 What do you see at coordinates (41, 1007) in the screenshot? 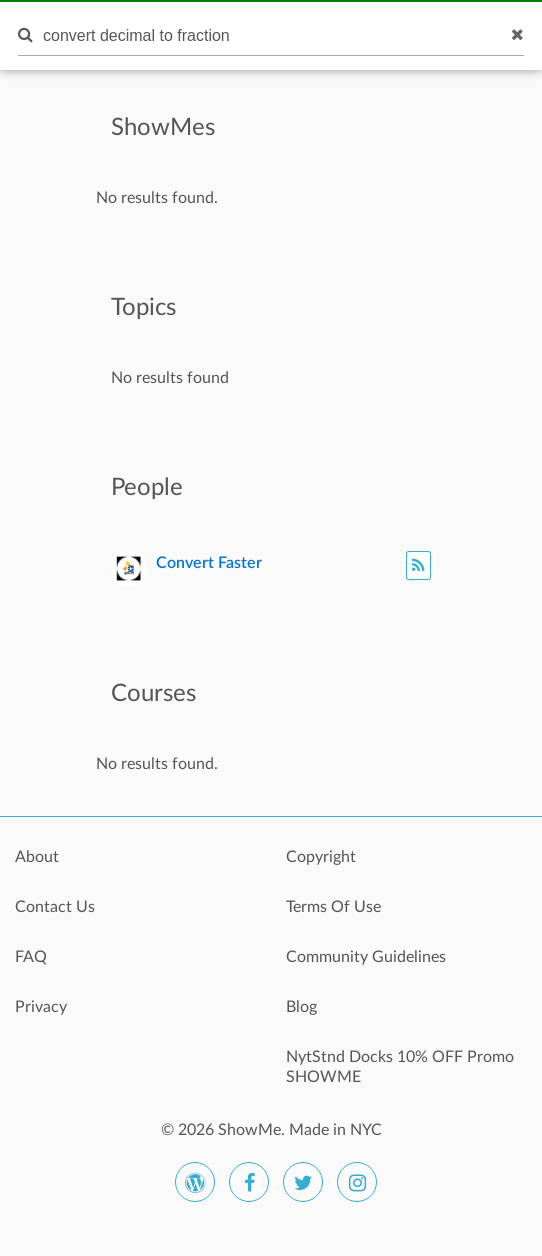
I see `Privacy` at bounding box center [41, 1007].